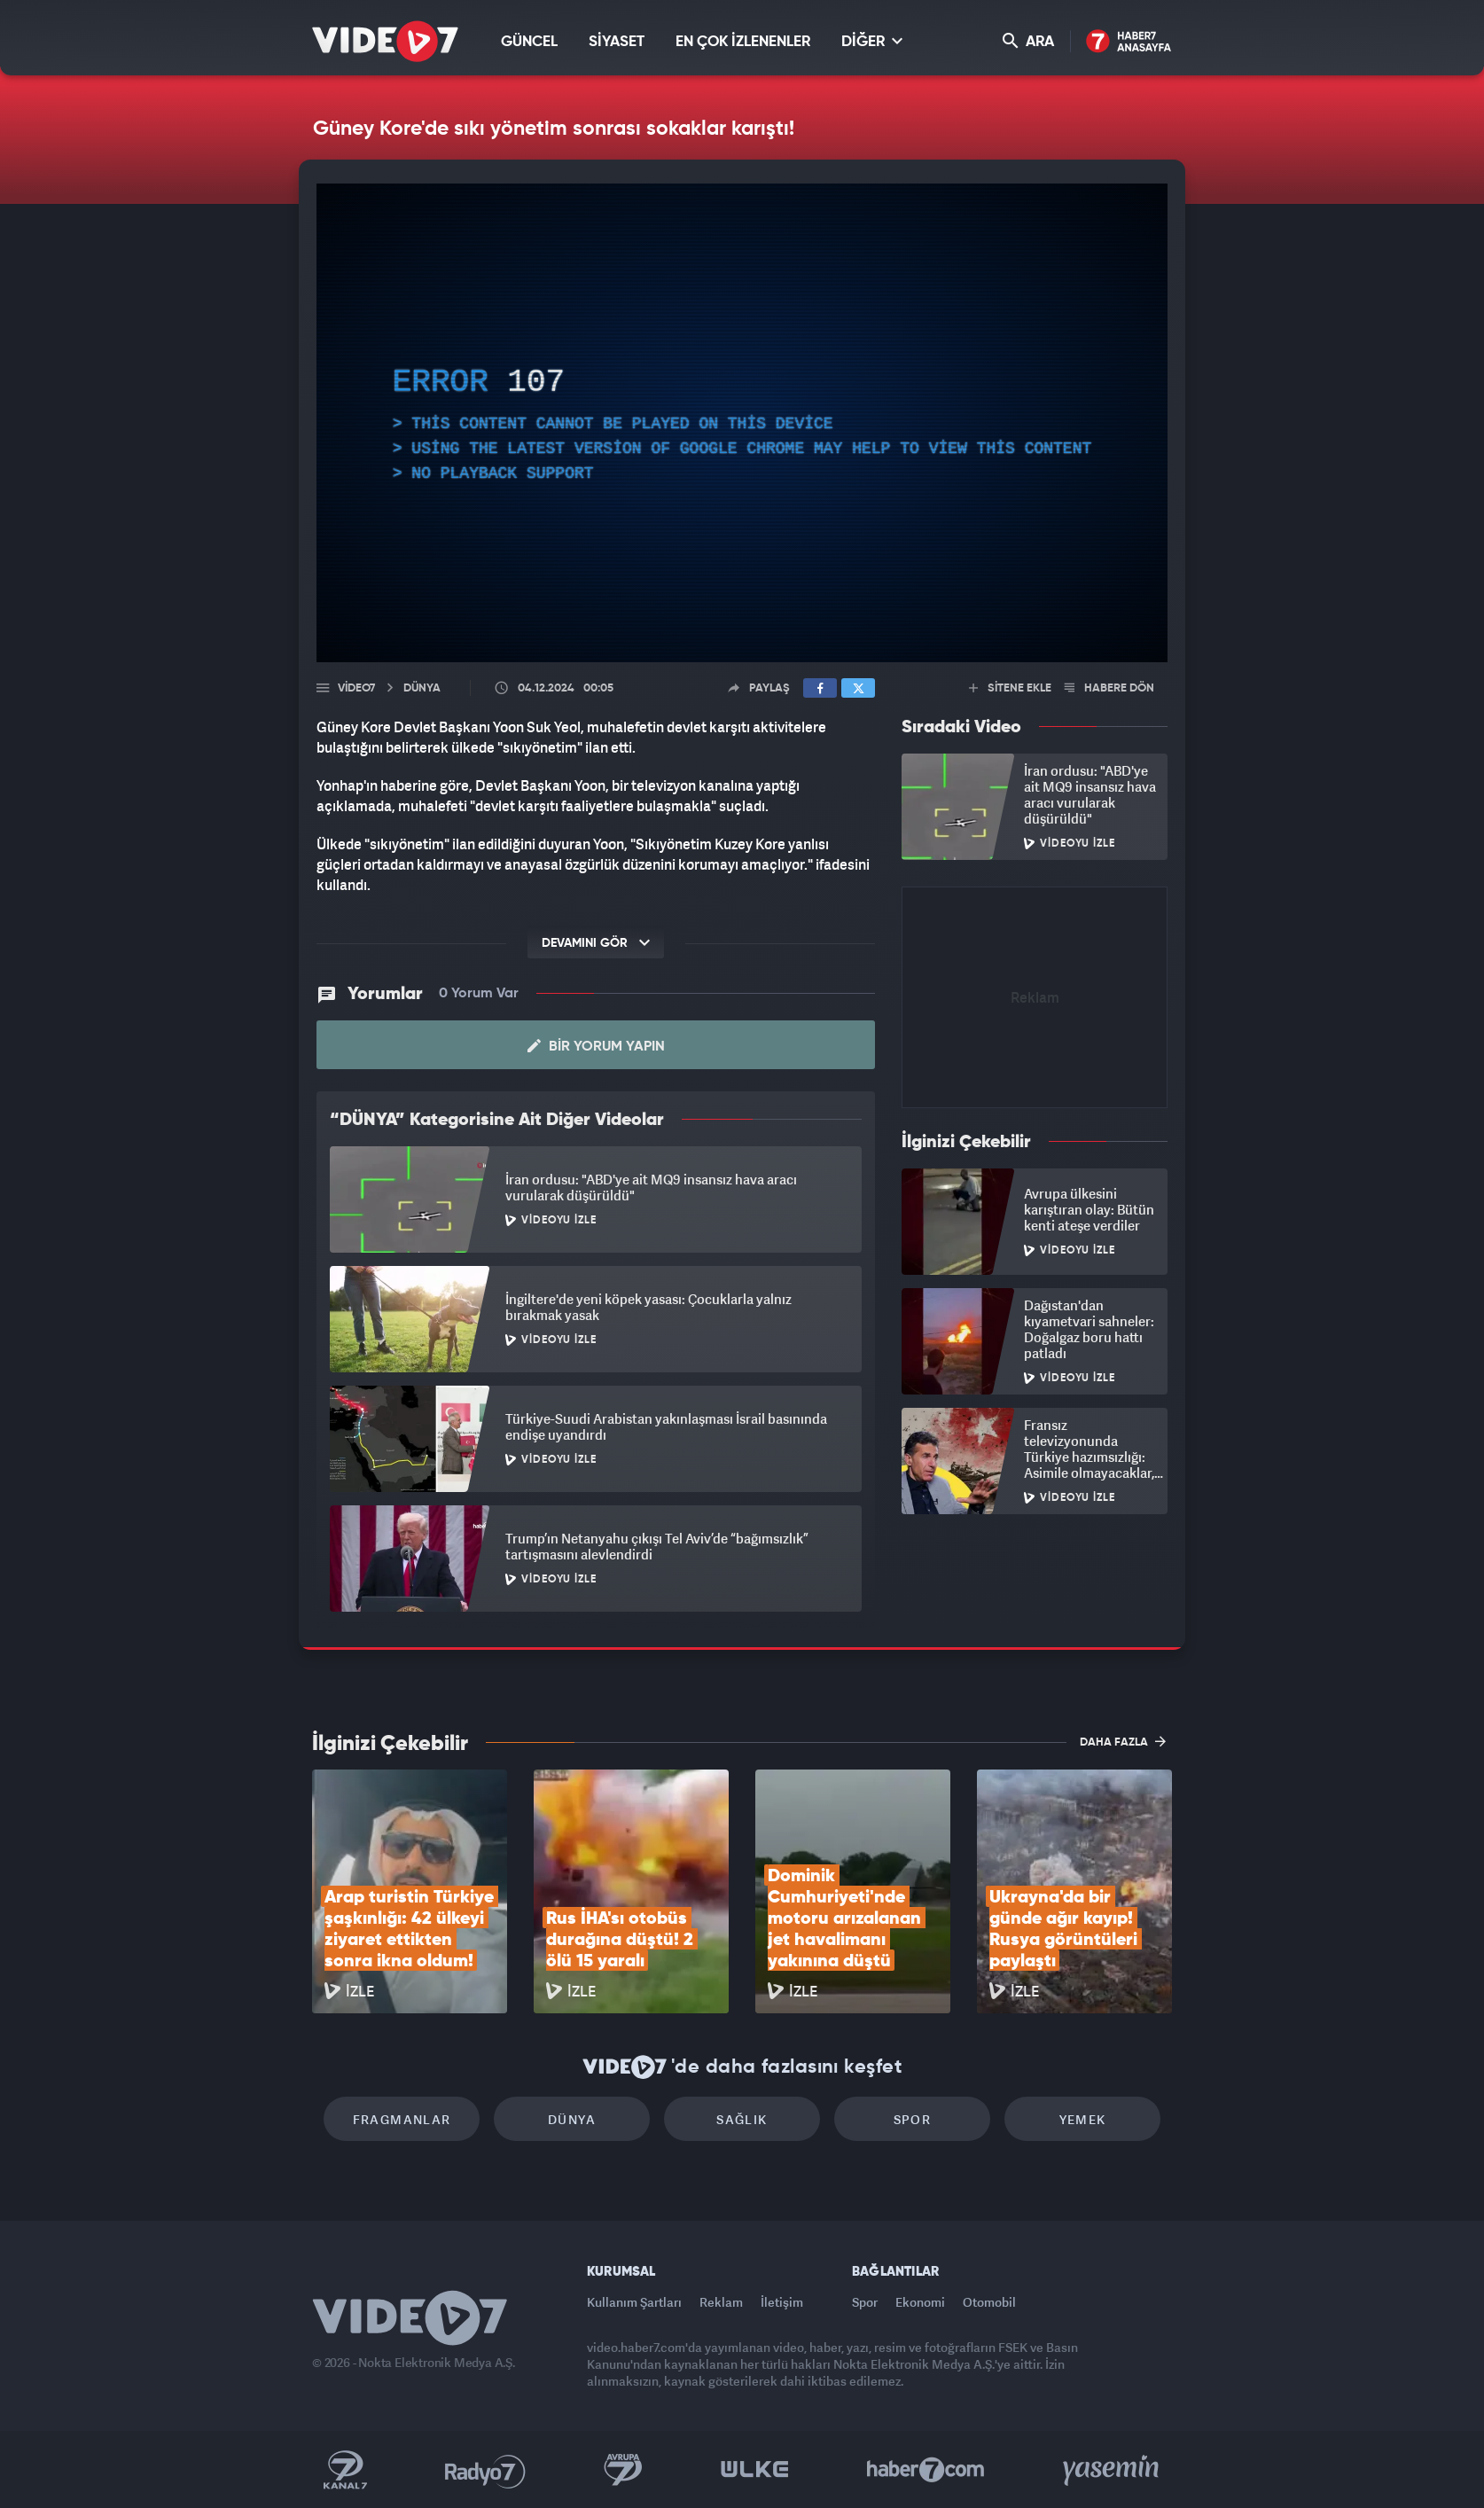  I want to click on DAHA FAZLA, so click(1123, 1741).